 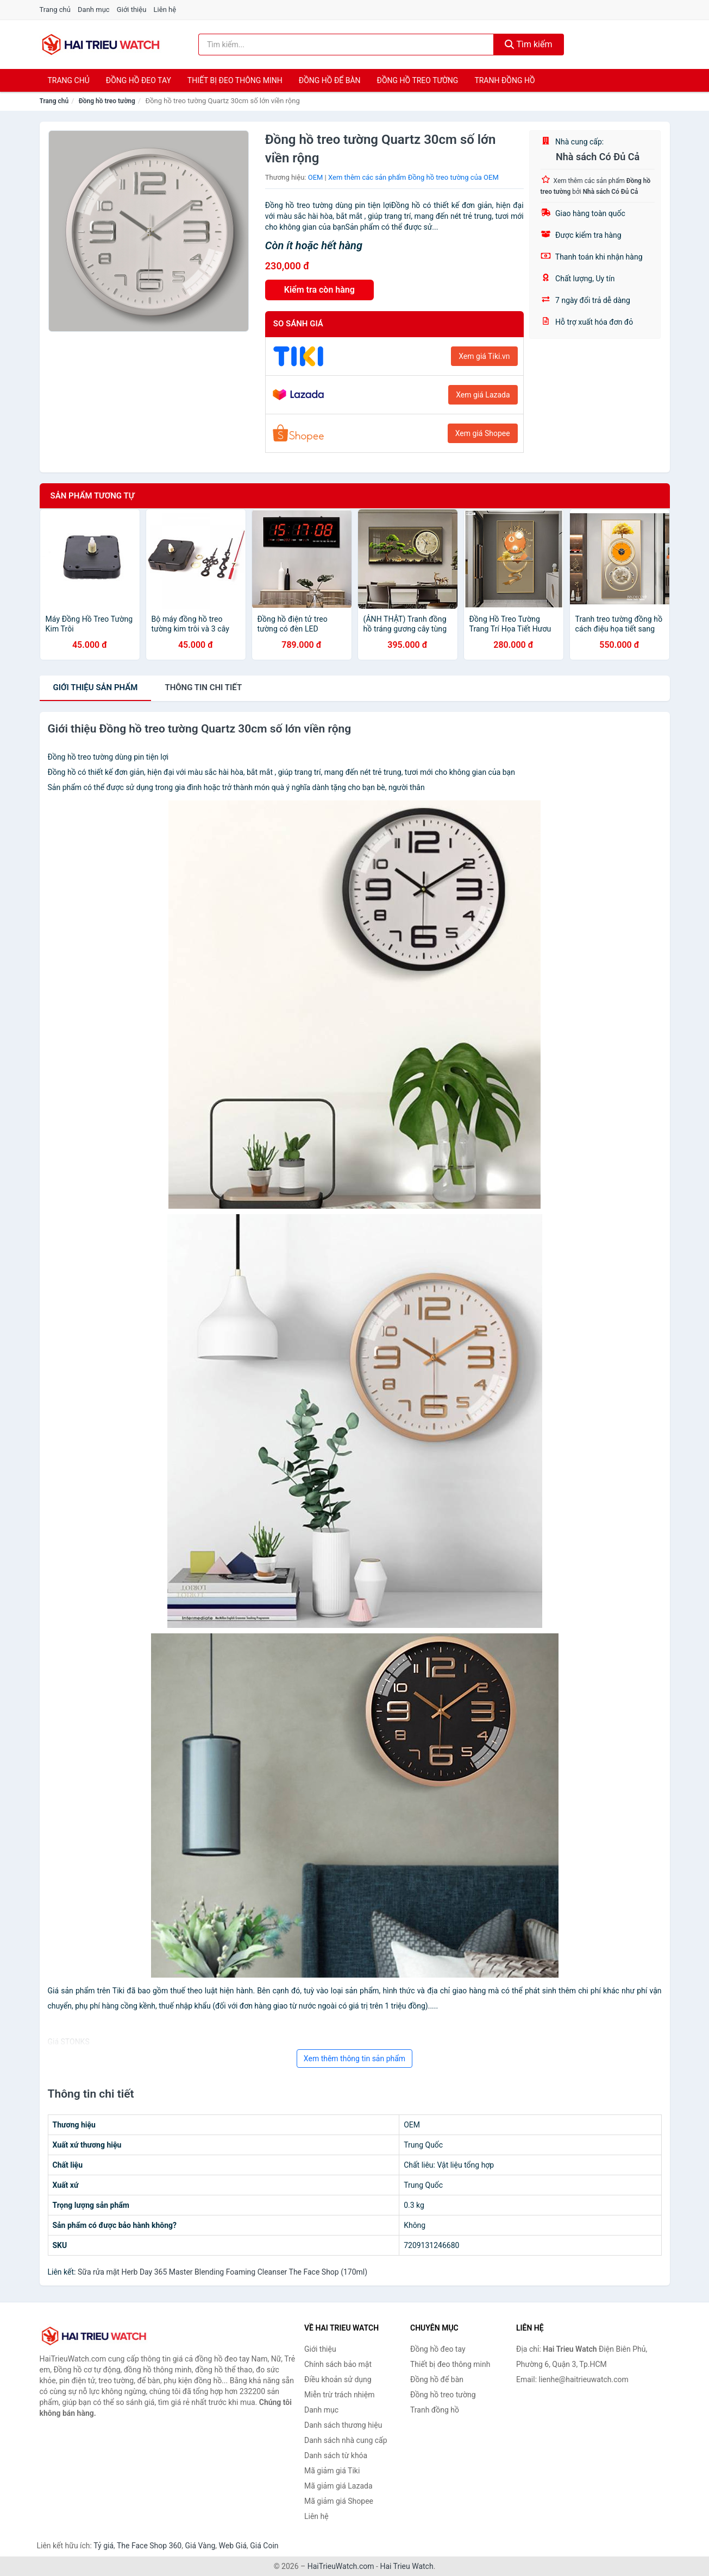 I want to click on OEM, so click(x=315, y=177).